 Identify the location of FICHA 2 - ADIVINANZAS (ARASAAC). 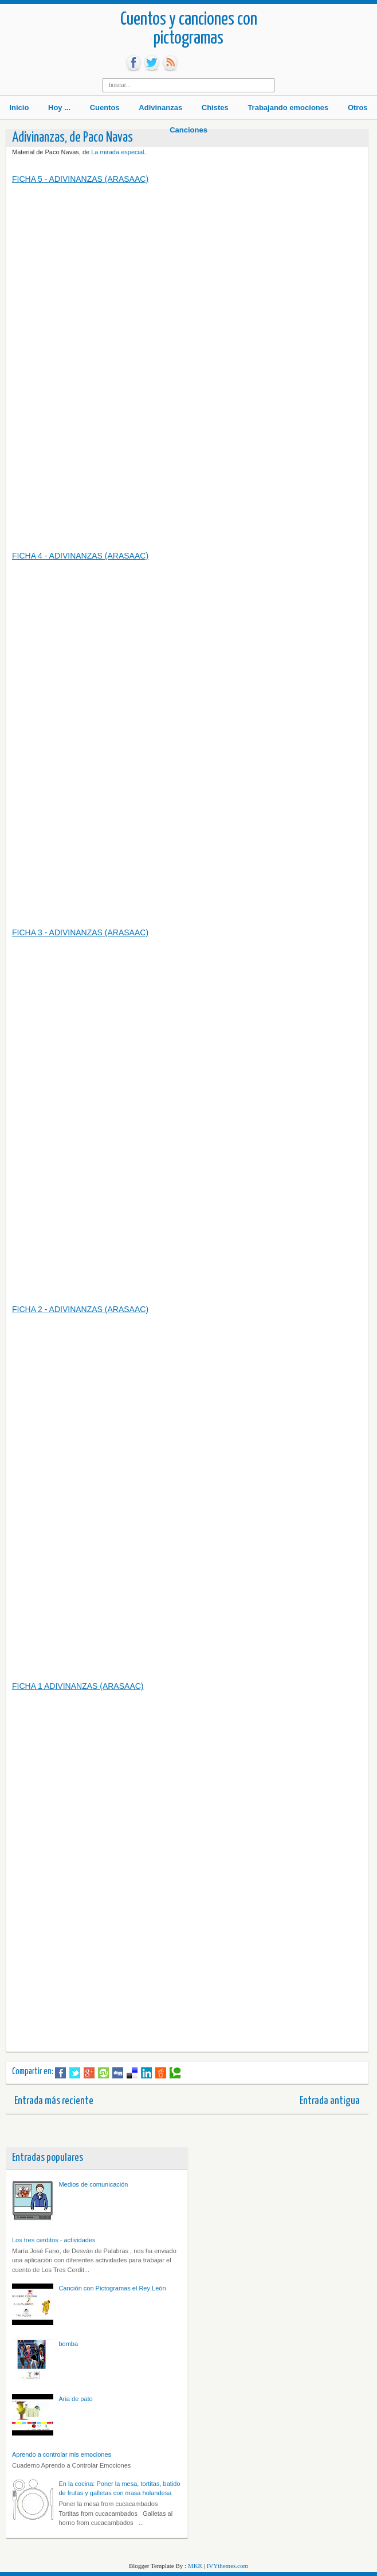
(80, 1309).